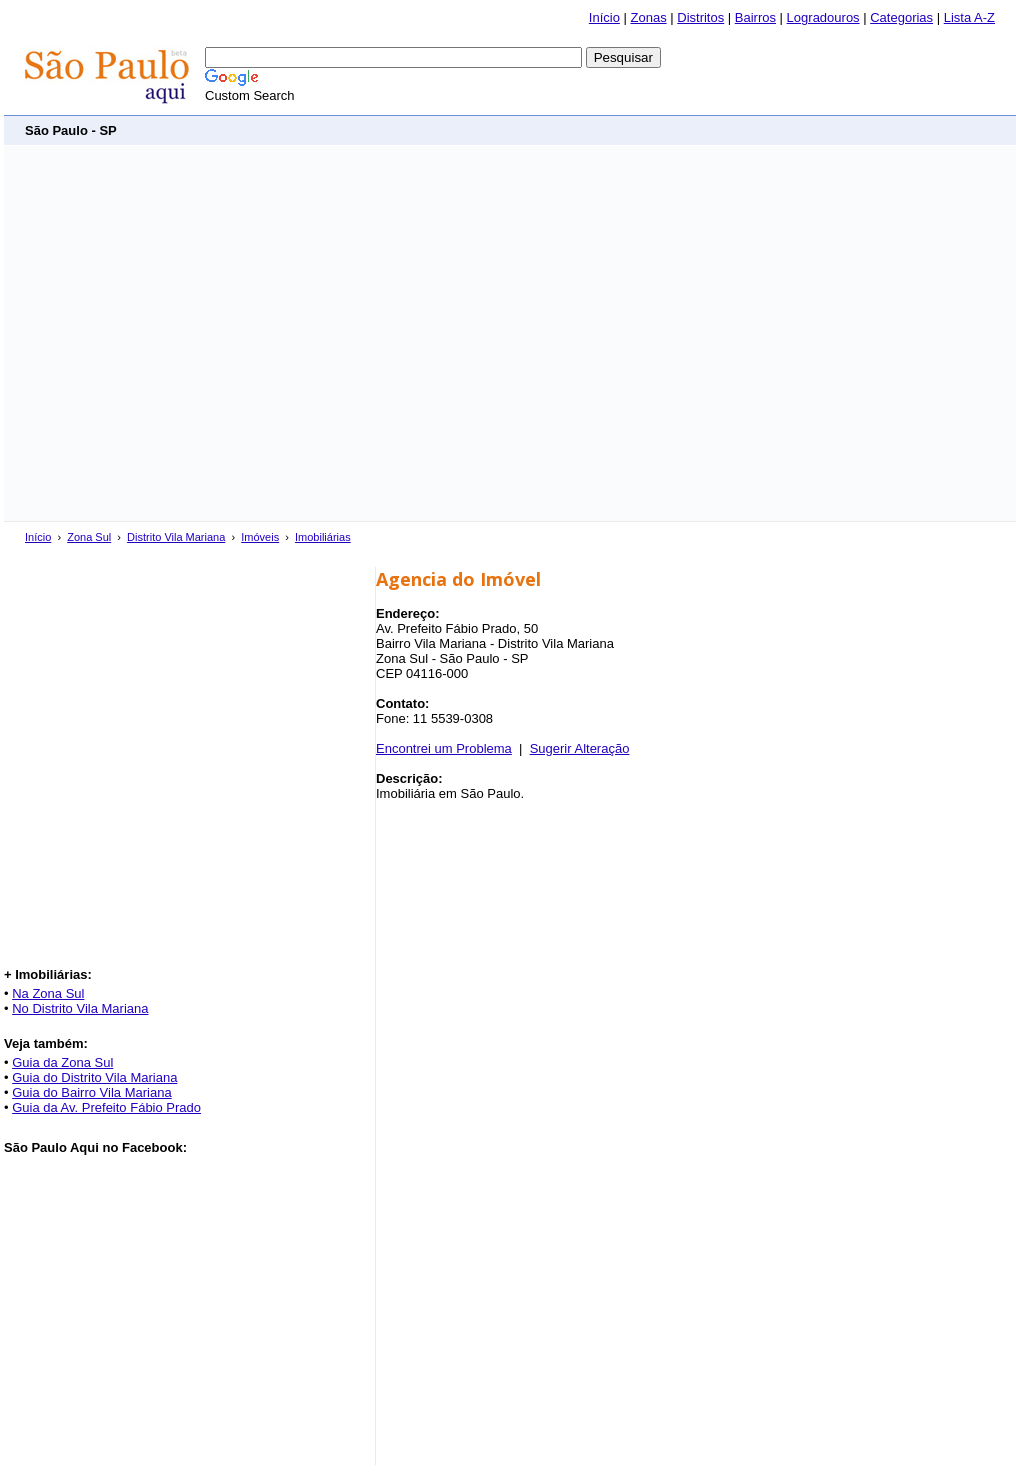 This screenshot has width=1016, height=1473. Describe the element at coordinates (823, 17) in the screenshot. I see `Logradouros` at that location.